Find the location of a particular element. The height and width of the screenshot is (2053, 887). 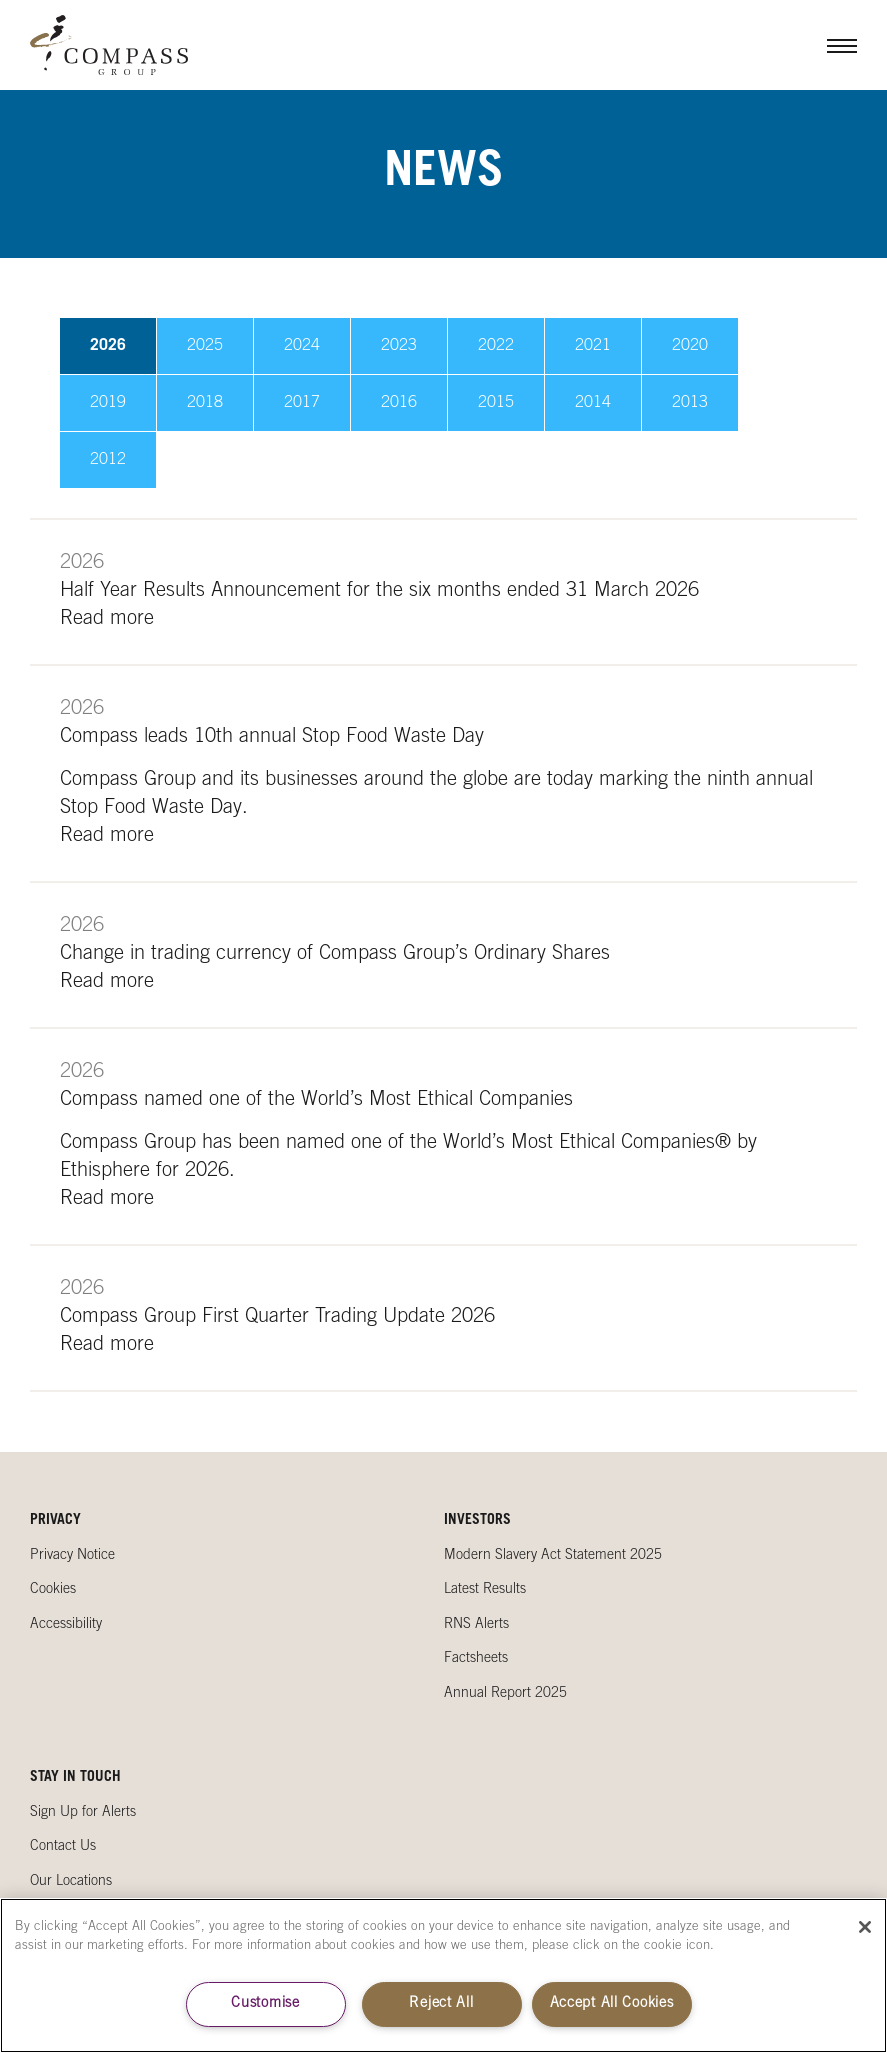

Read more is located at coordinates (107, 620).